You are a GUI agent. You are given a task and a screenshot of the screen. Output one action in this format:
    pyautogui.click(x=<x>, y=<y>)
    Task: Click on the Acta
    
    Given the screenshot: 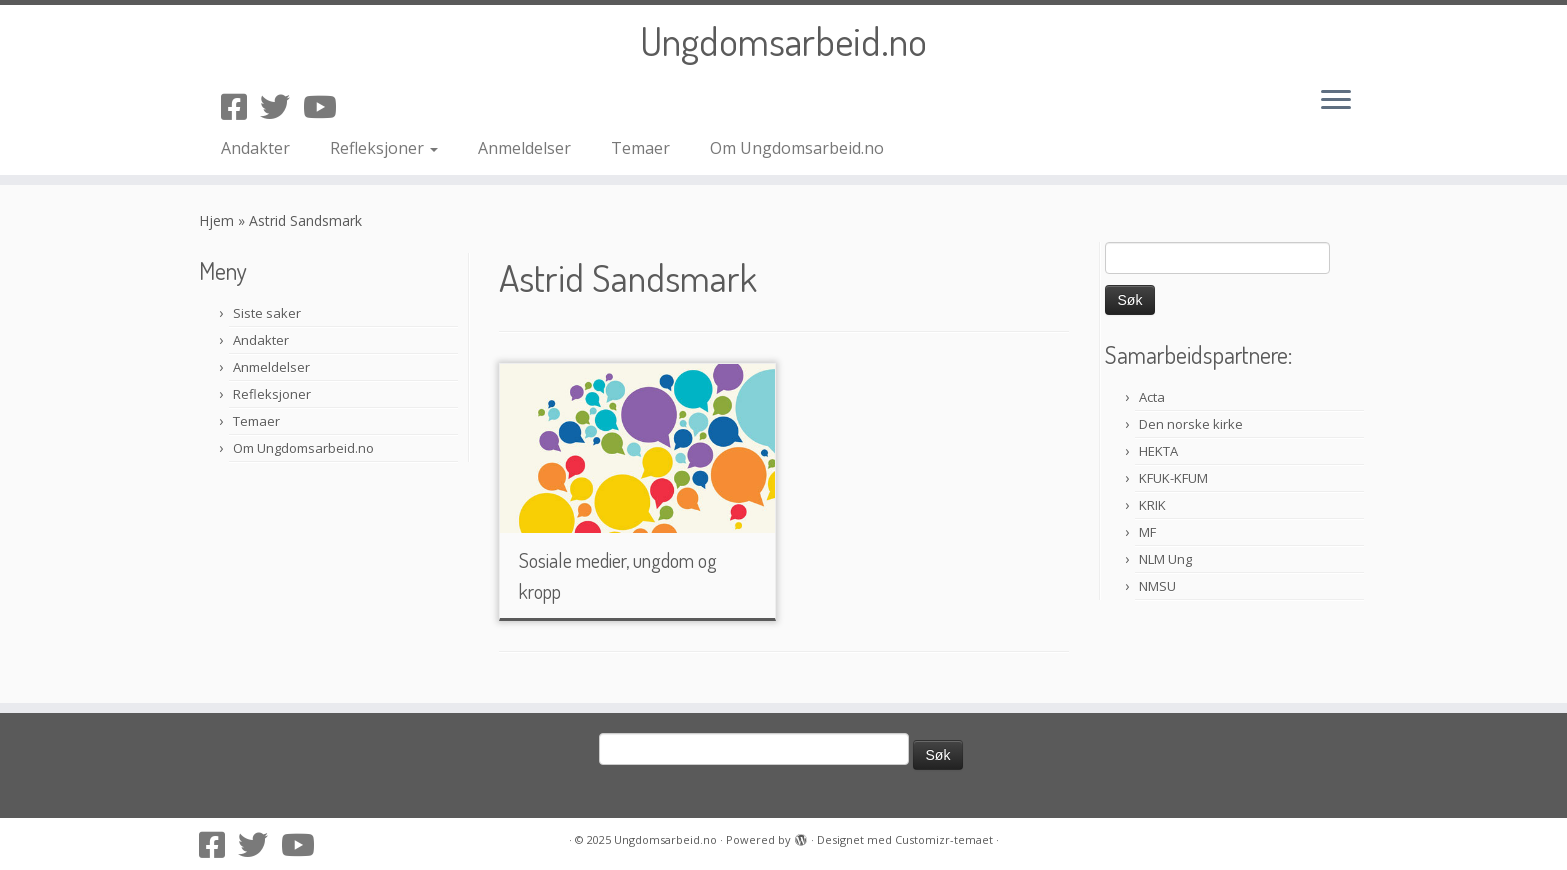 What is the action you would take?
    pyautogui.click(x=1152, y=397)
    